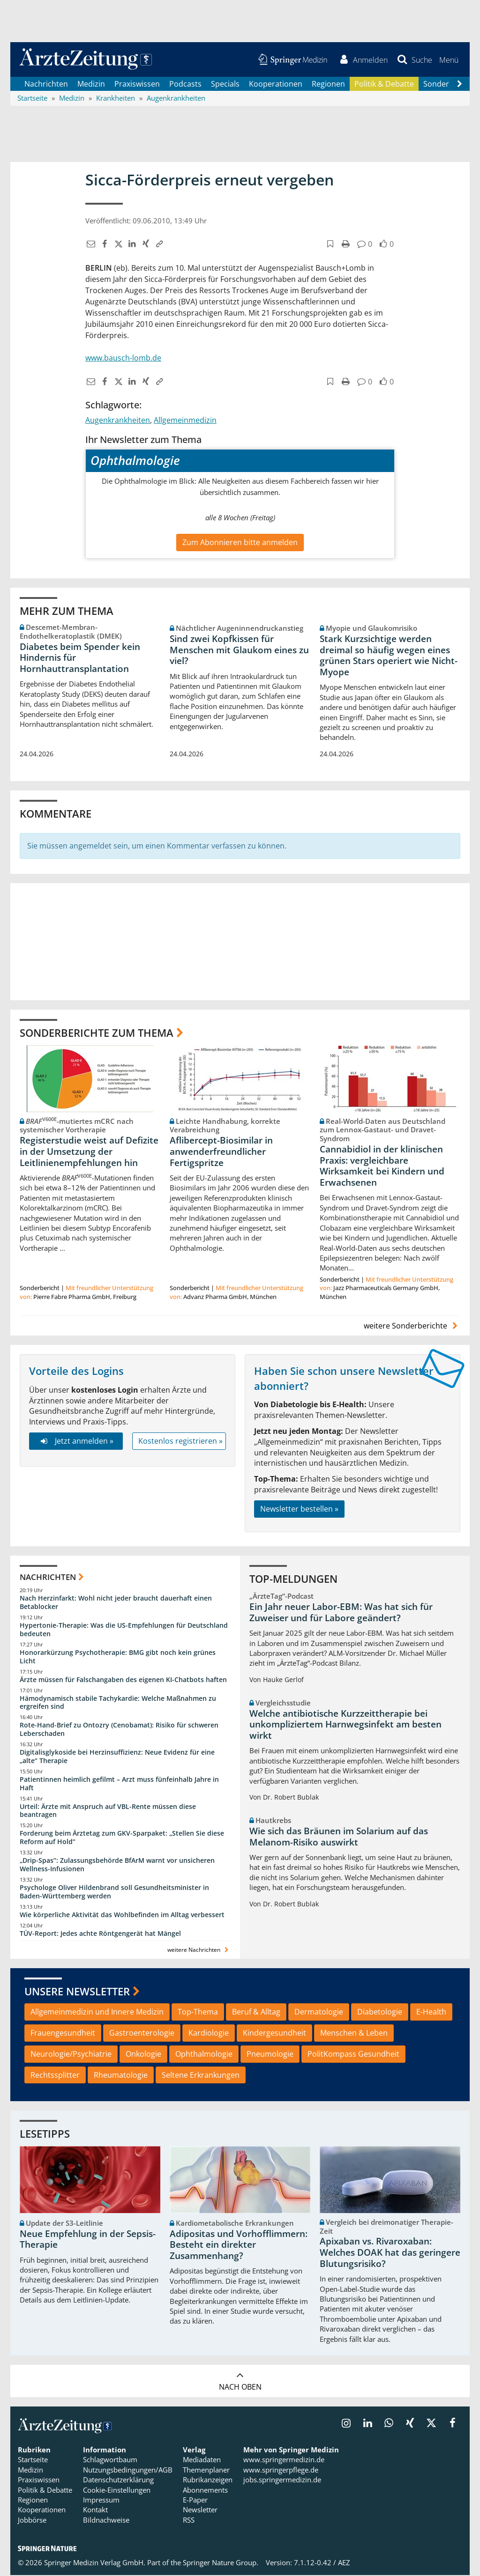 The height and width of the screenshot is (2576, 480). I want to click on Kostenlos registrieren », so click(180, 1442).